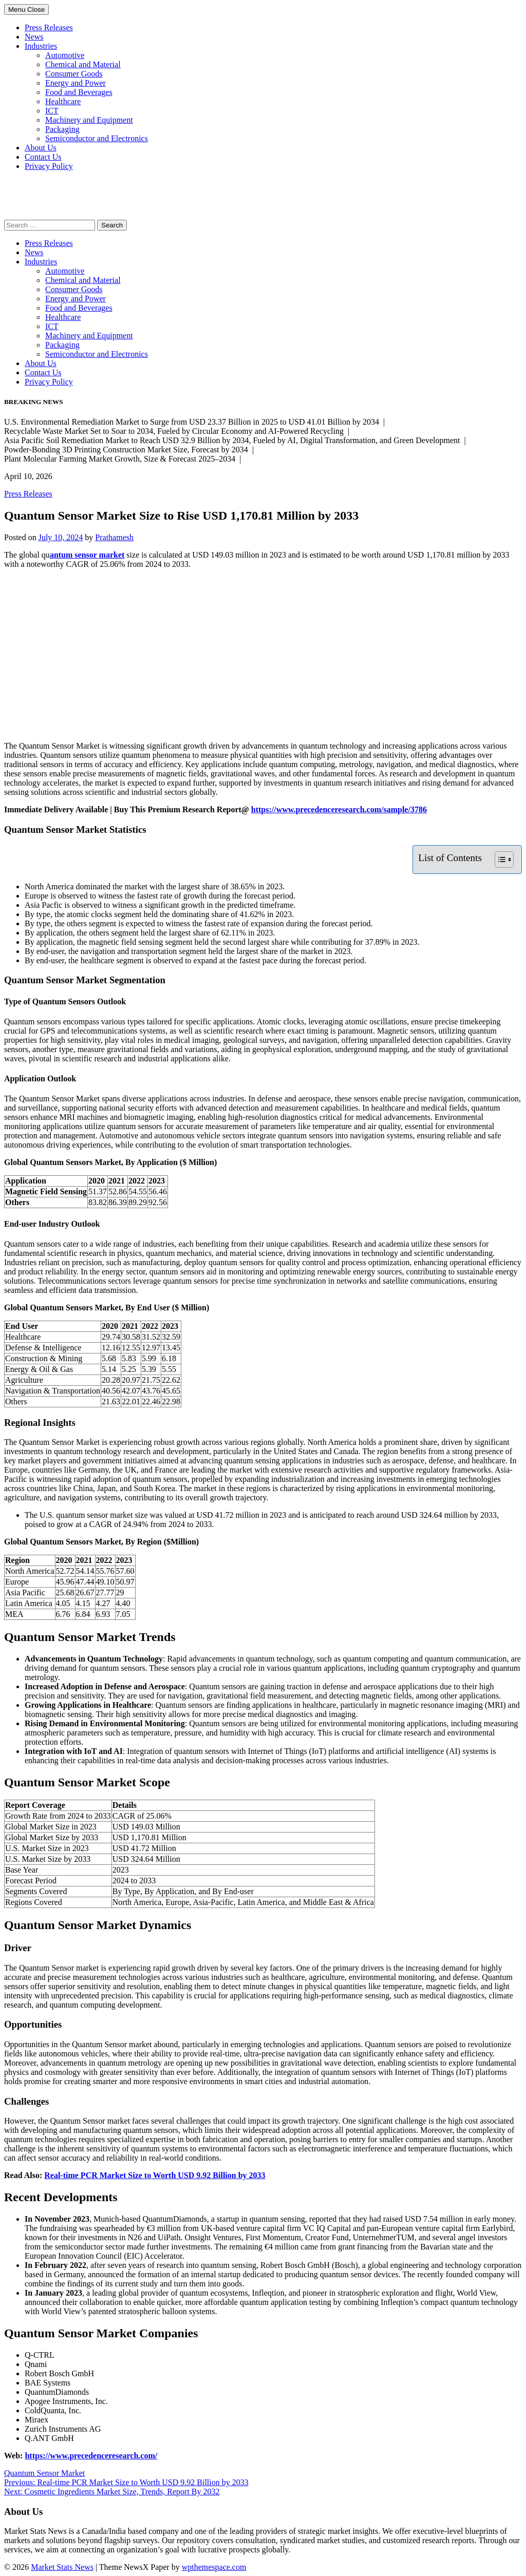  What do you see at coordinates (89, 120) in the screenshot?
I see `Machinery and Equipment` at bounding box center [89, 120].